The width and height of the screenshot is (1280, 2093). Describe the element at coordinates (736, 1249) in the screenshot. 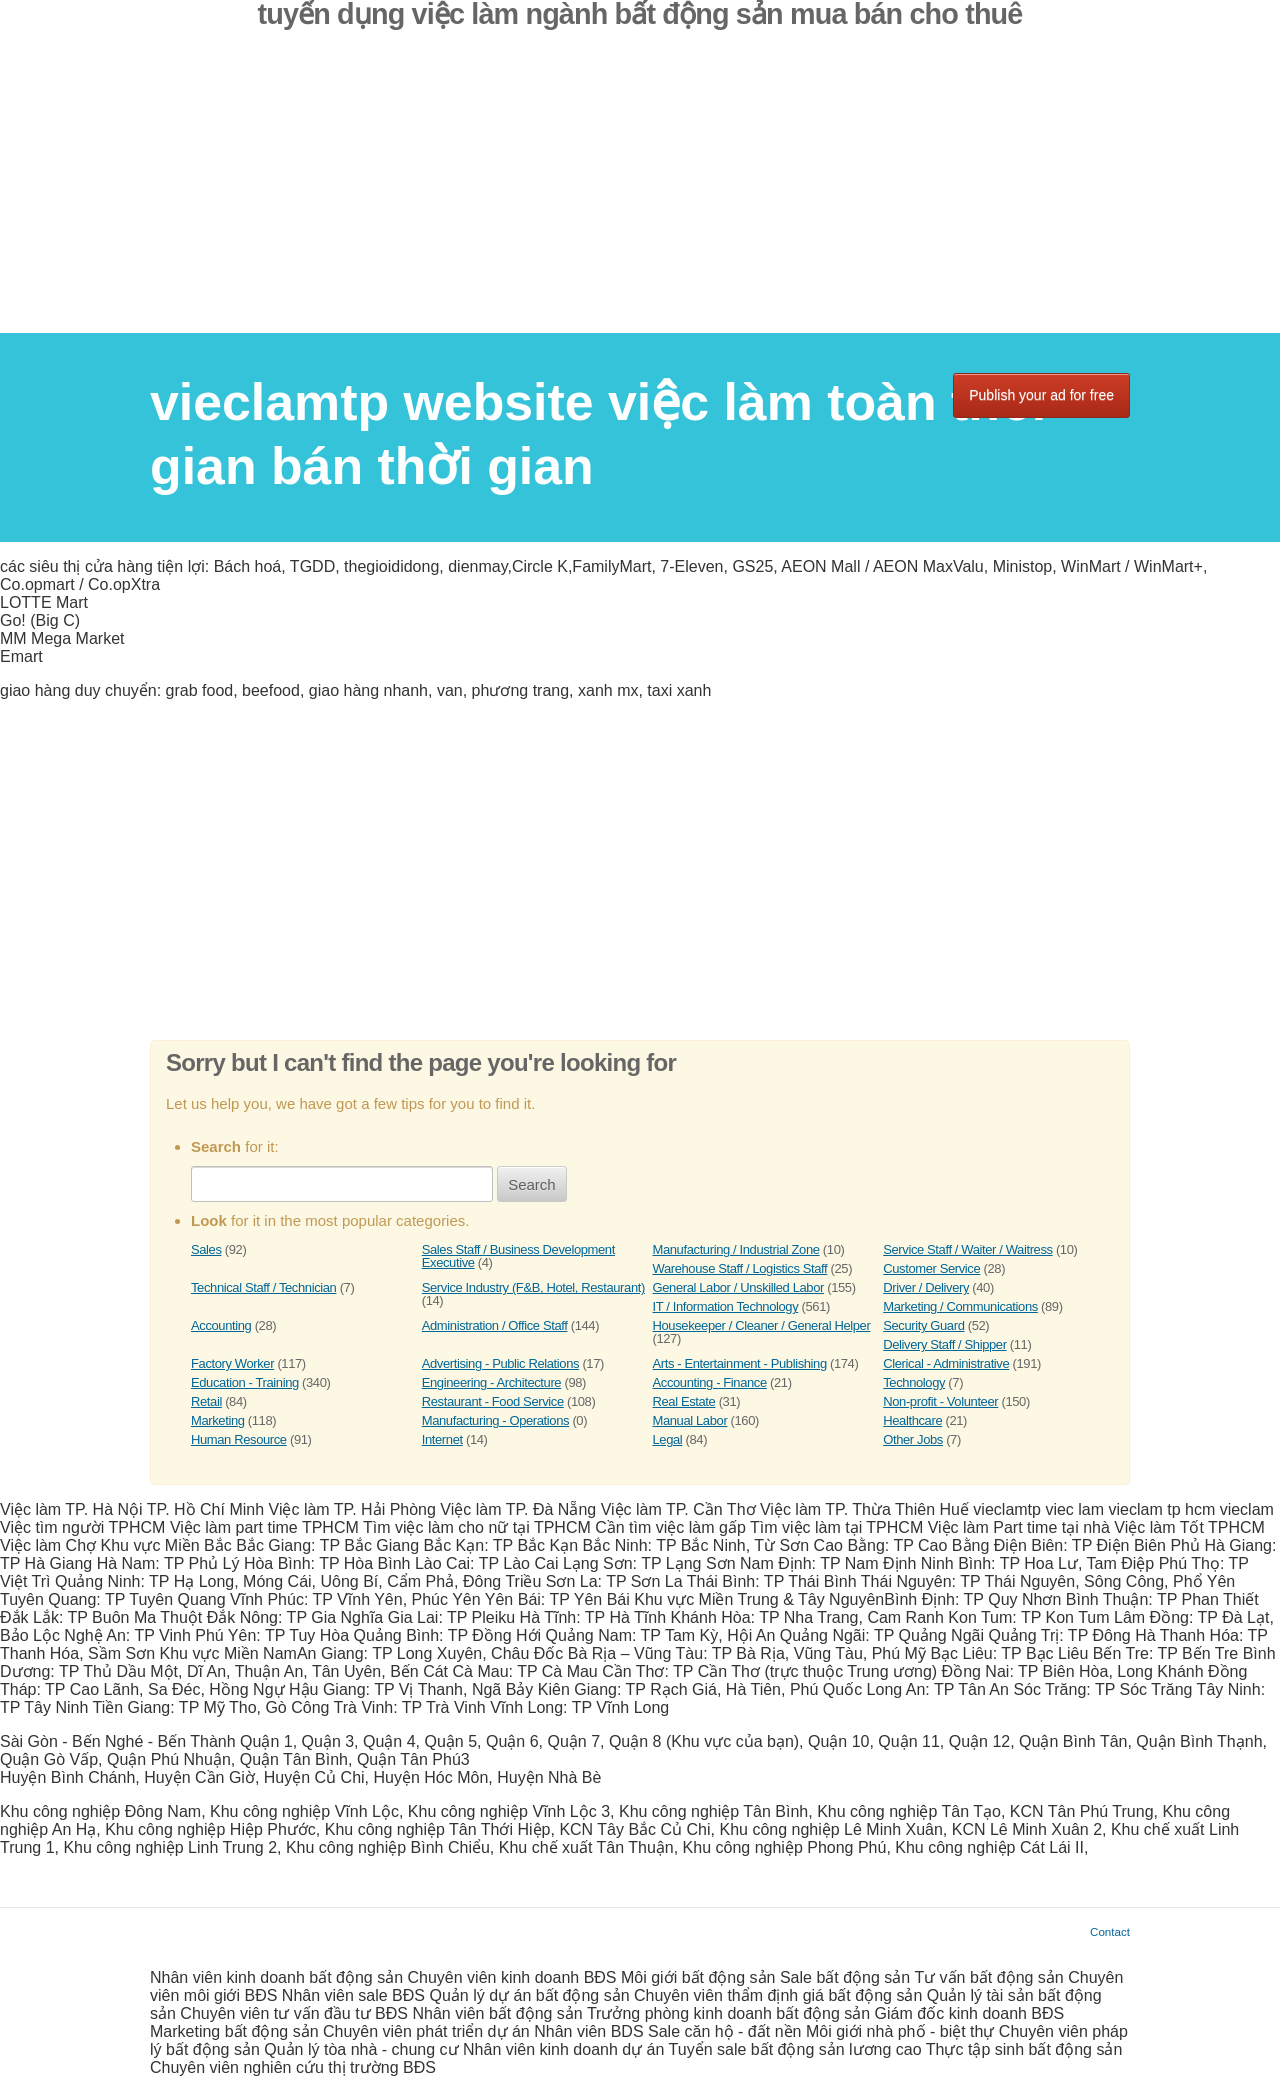

I see `Manufacturing / Industrial Zone` at that location.